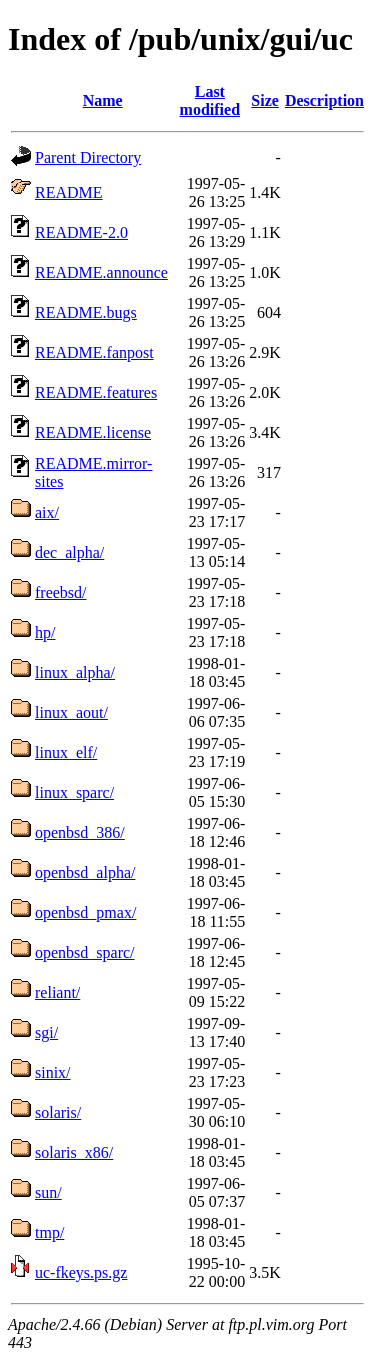 The width and height of the screenshot is (375, 1360). What do you see at coordinates (61, 592) in the screenshot?
I see `freebsd/` at bounding box center [61, 592].